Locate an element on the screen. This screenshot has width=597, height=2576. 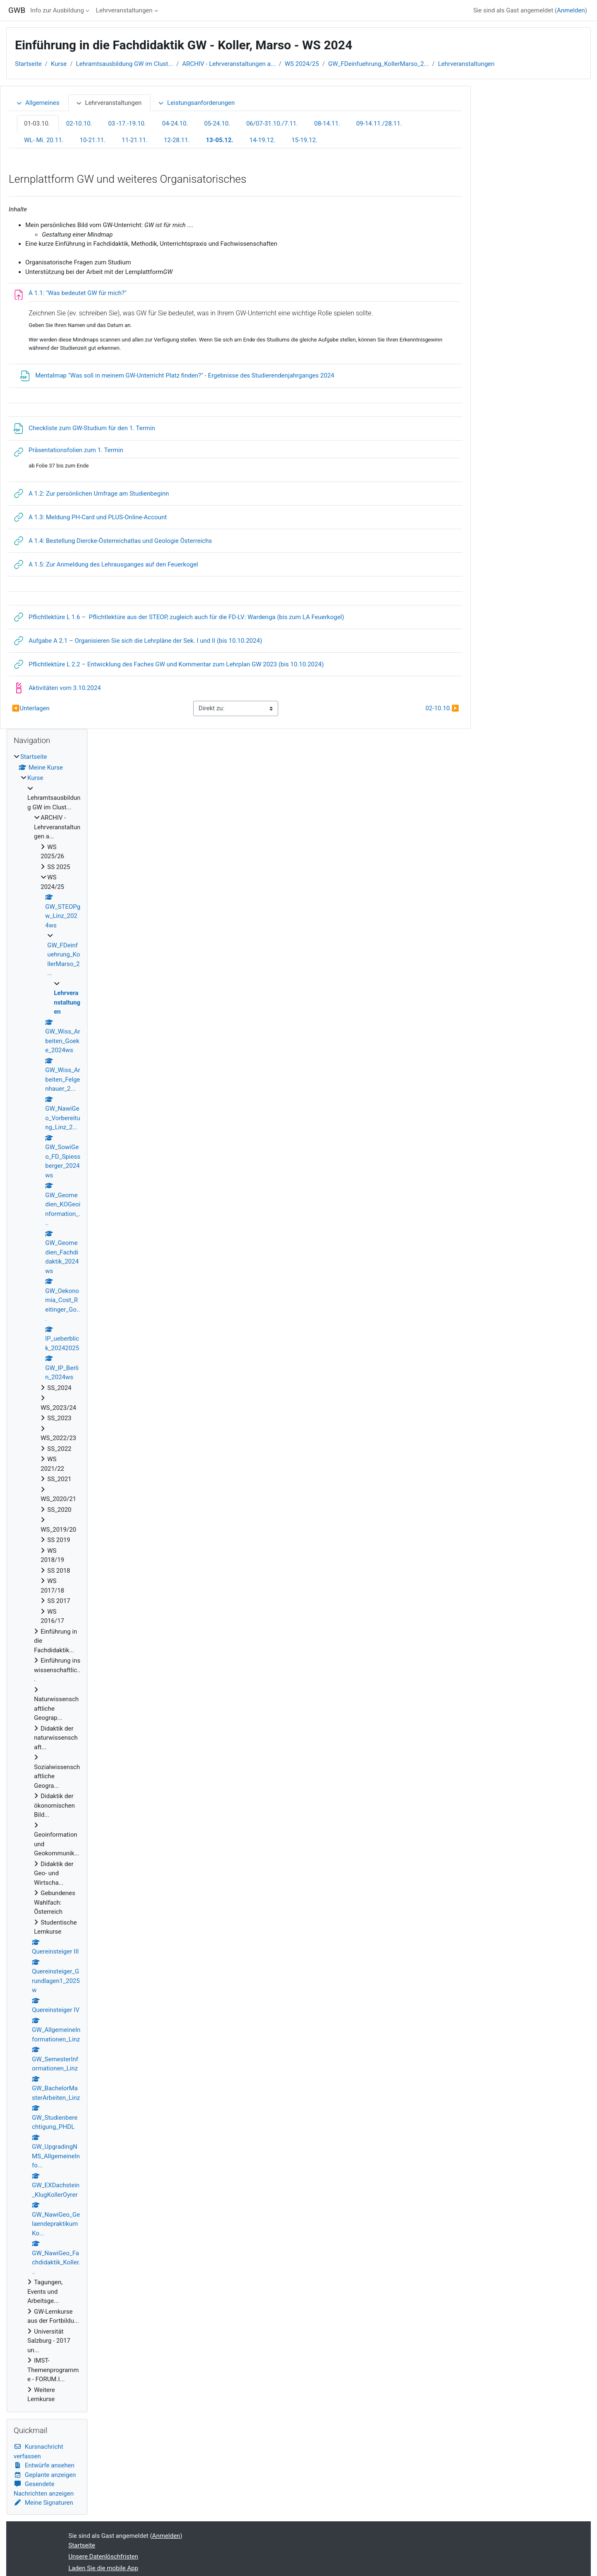
12-28.11. is located at coordinates (177, 140).